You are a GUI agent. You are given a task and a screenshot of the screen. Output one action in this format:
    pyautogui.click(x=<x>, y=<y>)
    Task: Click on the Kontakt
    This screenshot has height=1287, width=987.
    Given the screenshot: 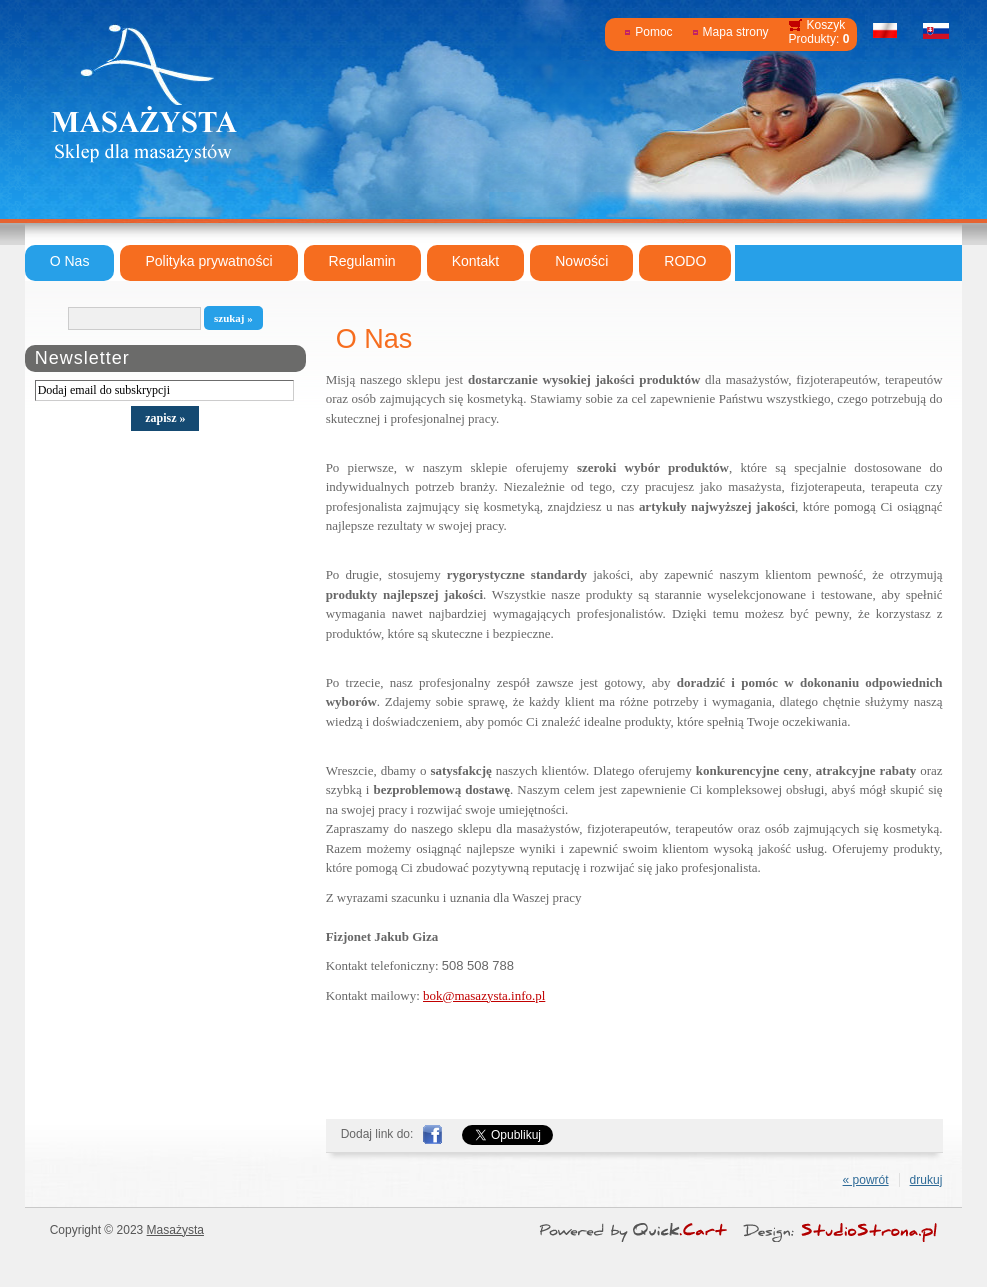 What is the action you would take?
    pyautogui.click(x=476, y=261)
    